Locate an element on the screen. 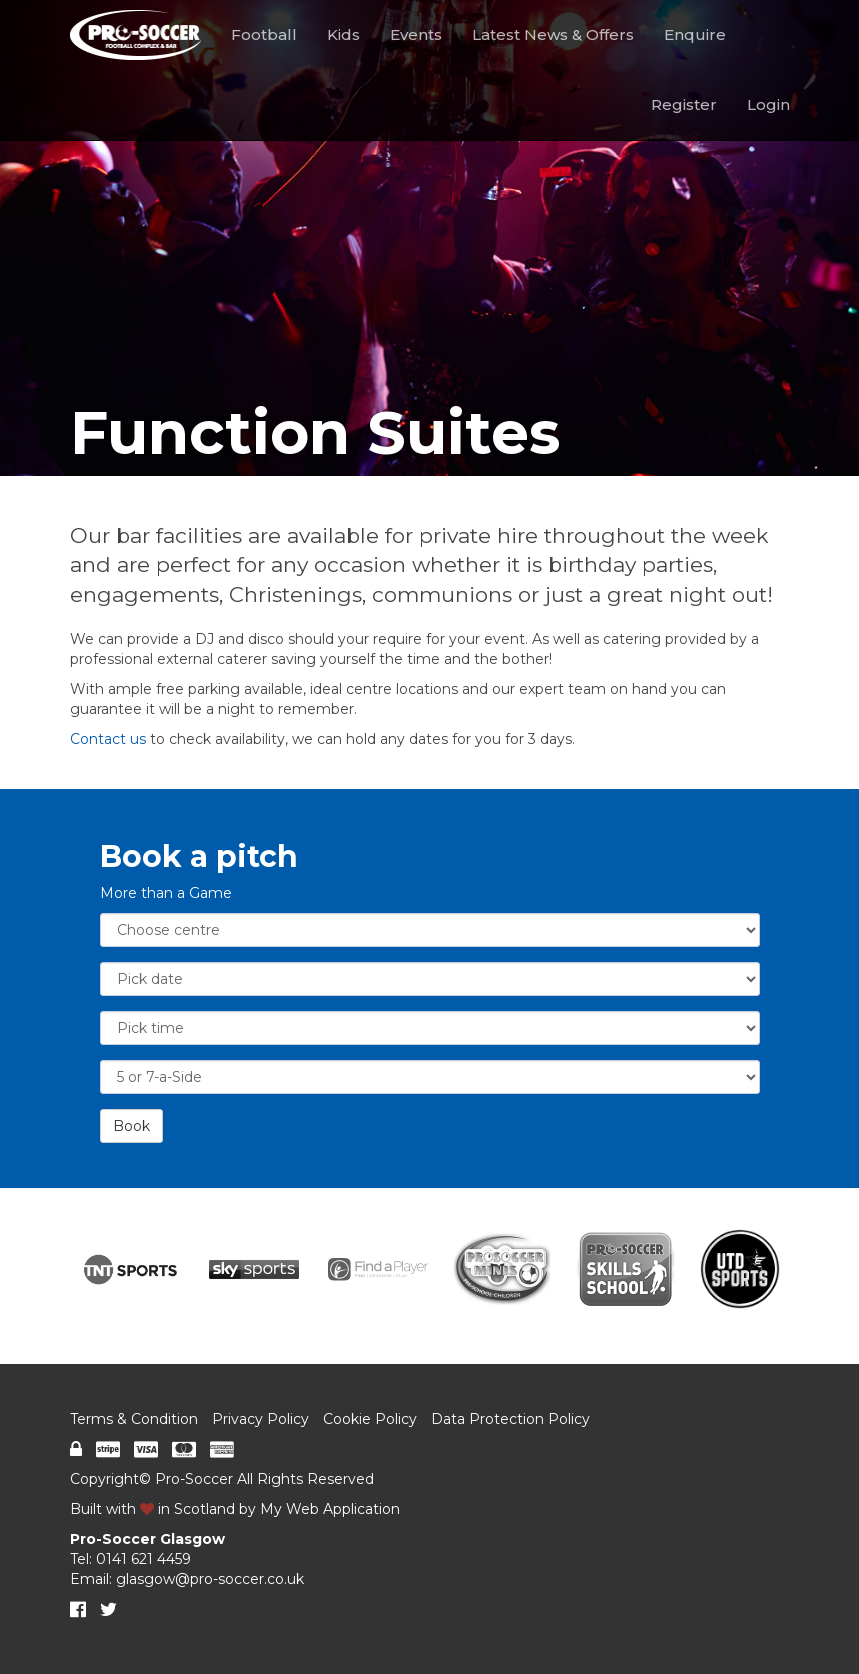  Contact us is located at coordinates (108, 739).